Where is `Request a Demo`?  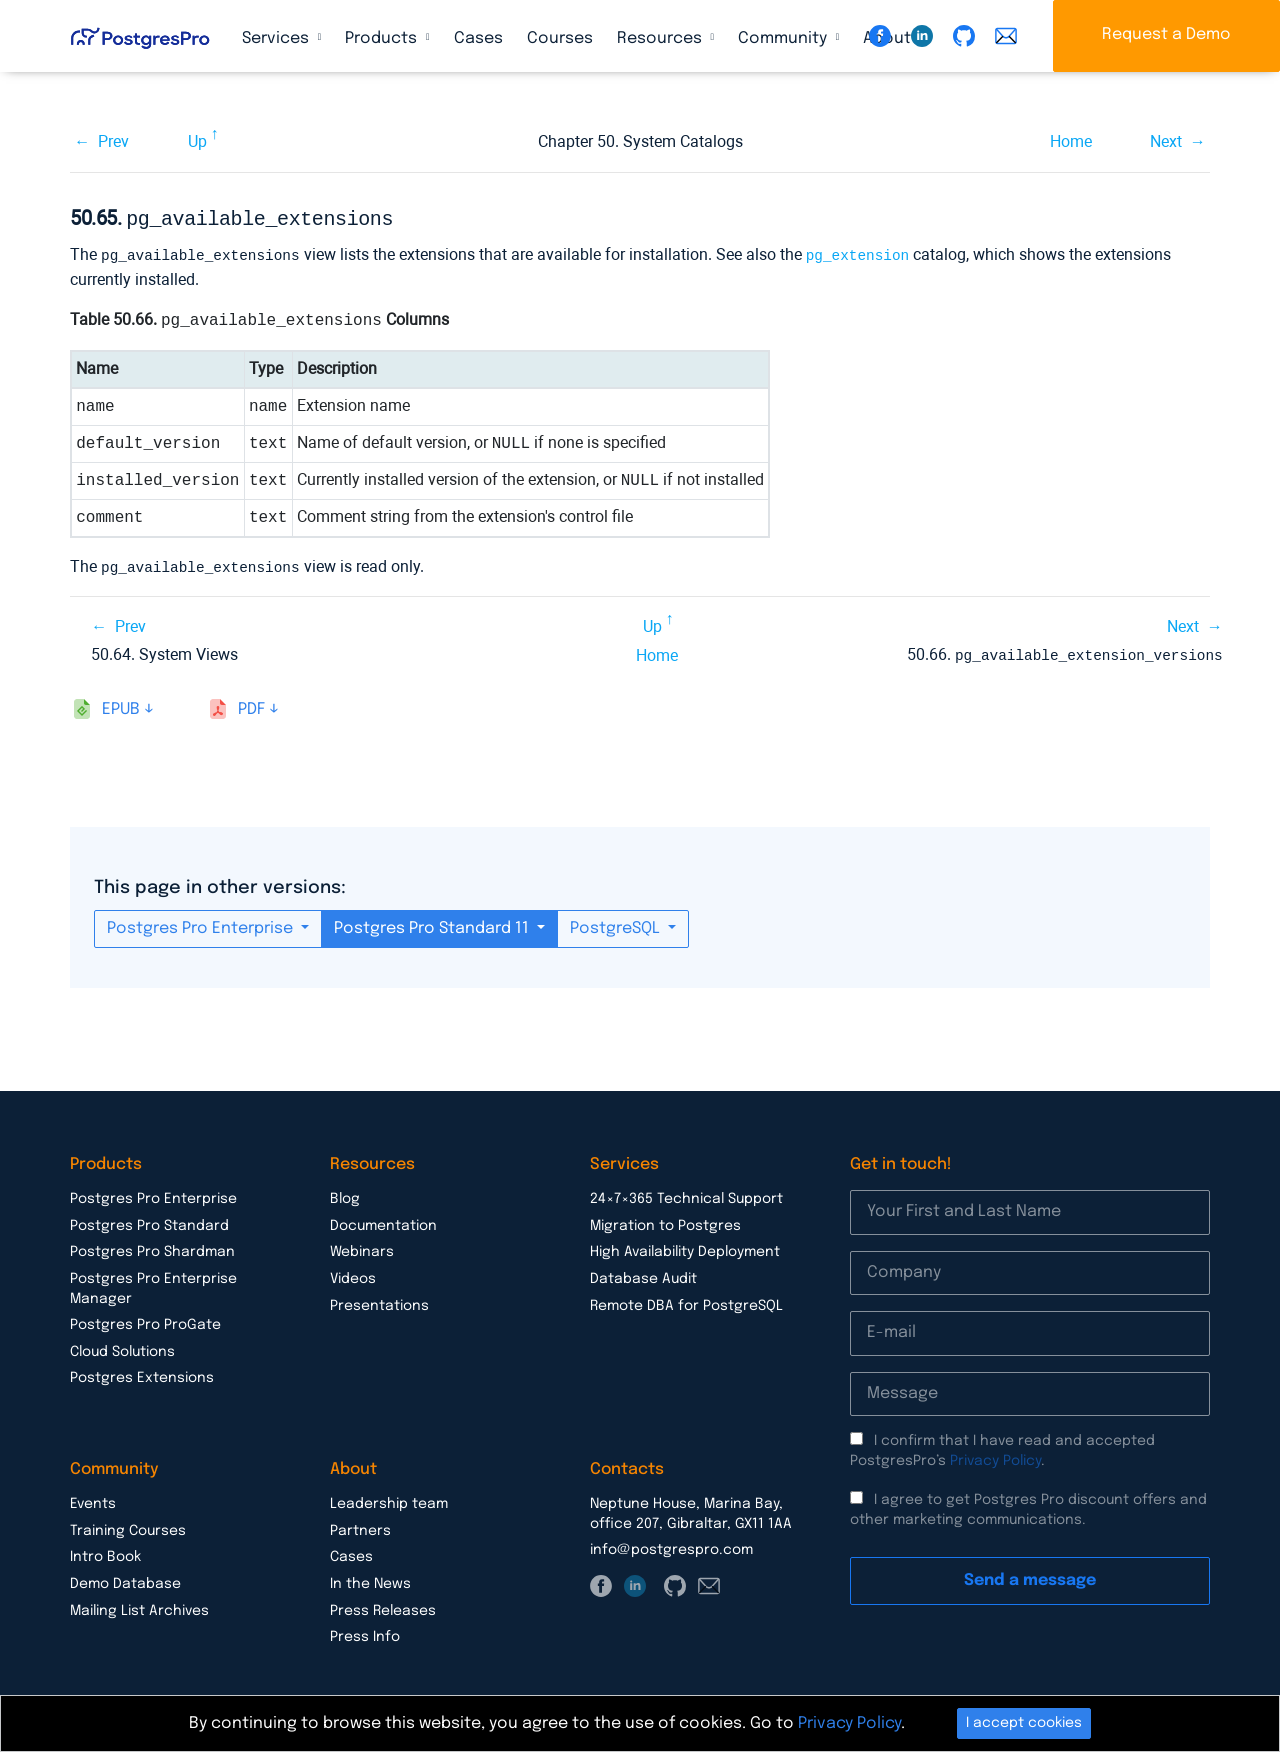
Request a Demo is located at coordinates (1166, 34).